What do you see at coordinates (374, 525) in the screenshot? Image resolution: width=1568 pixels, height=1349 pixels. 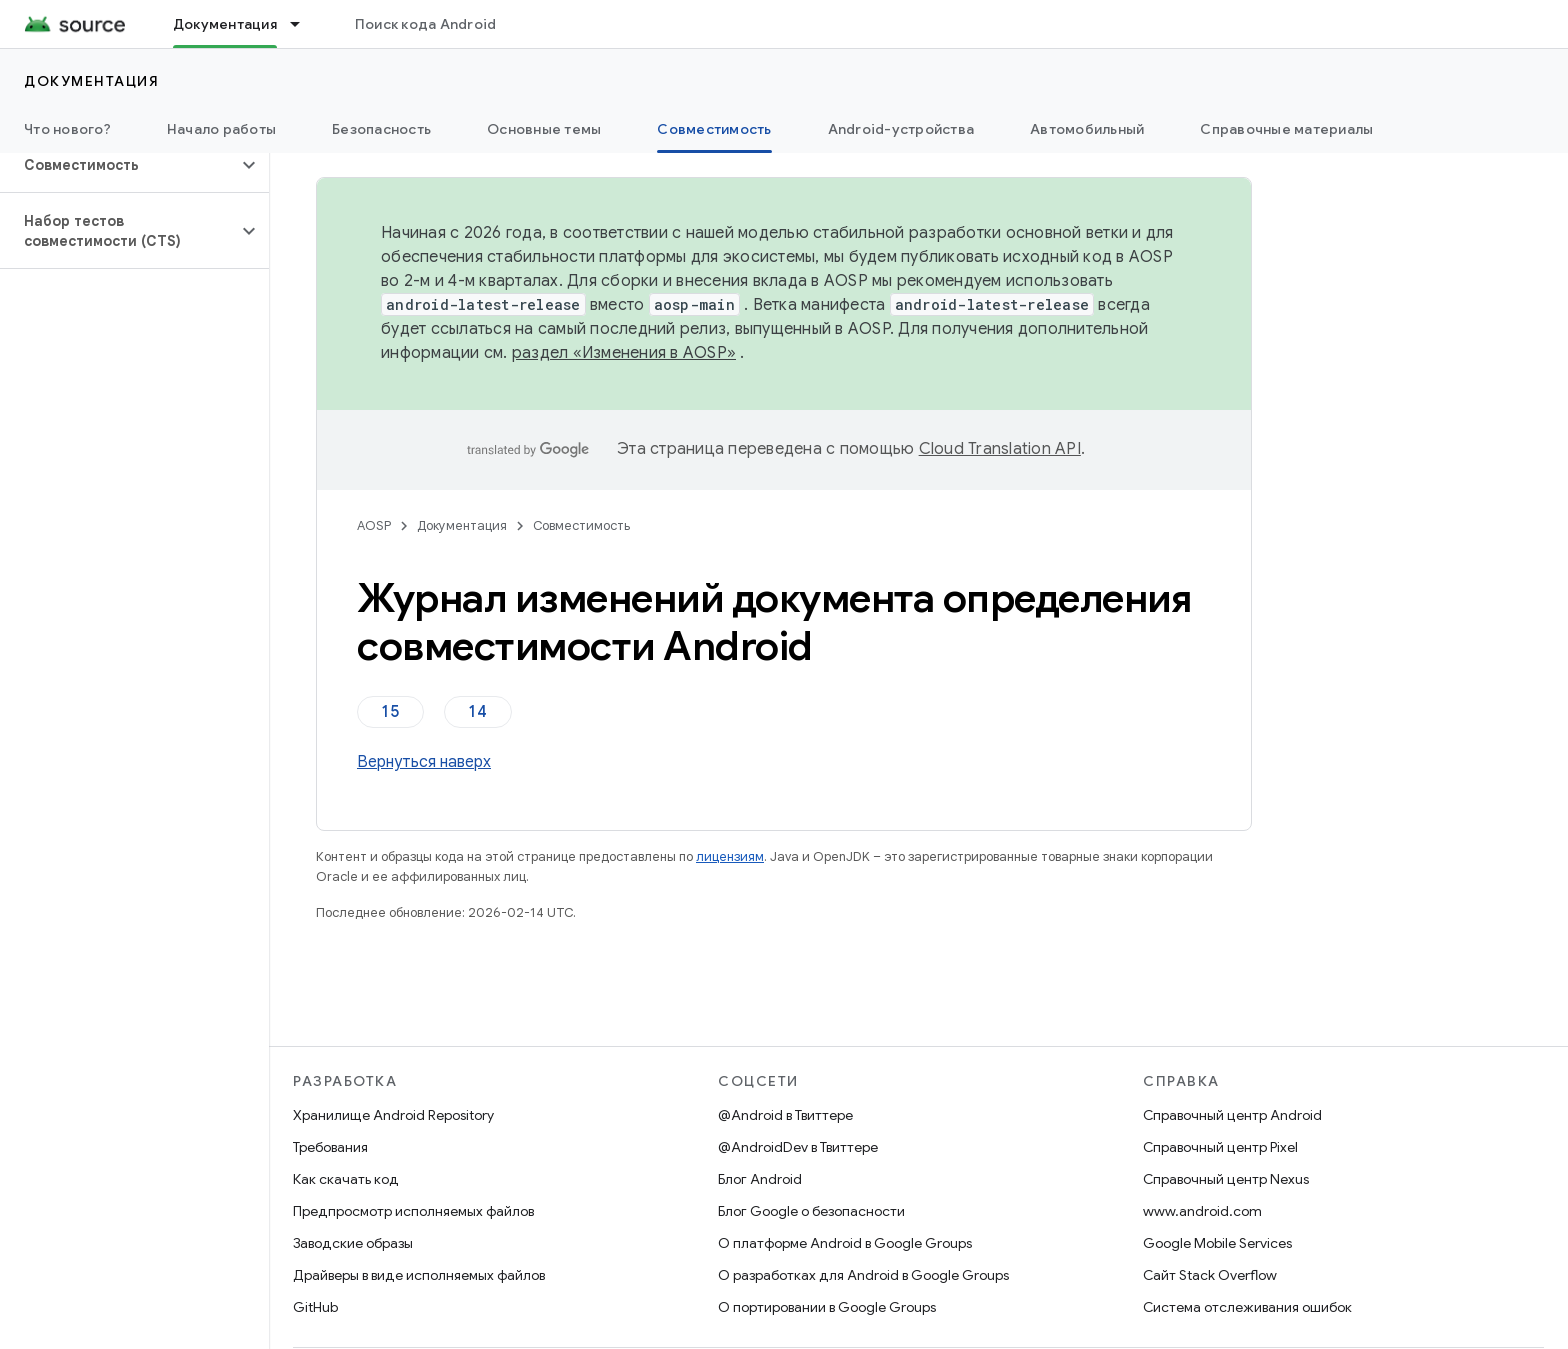 I see `AOSP` at bounding box center [374, 525].